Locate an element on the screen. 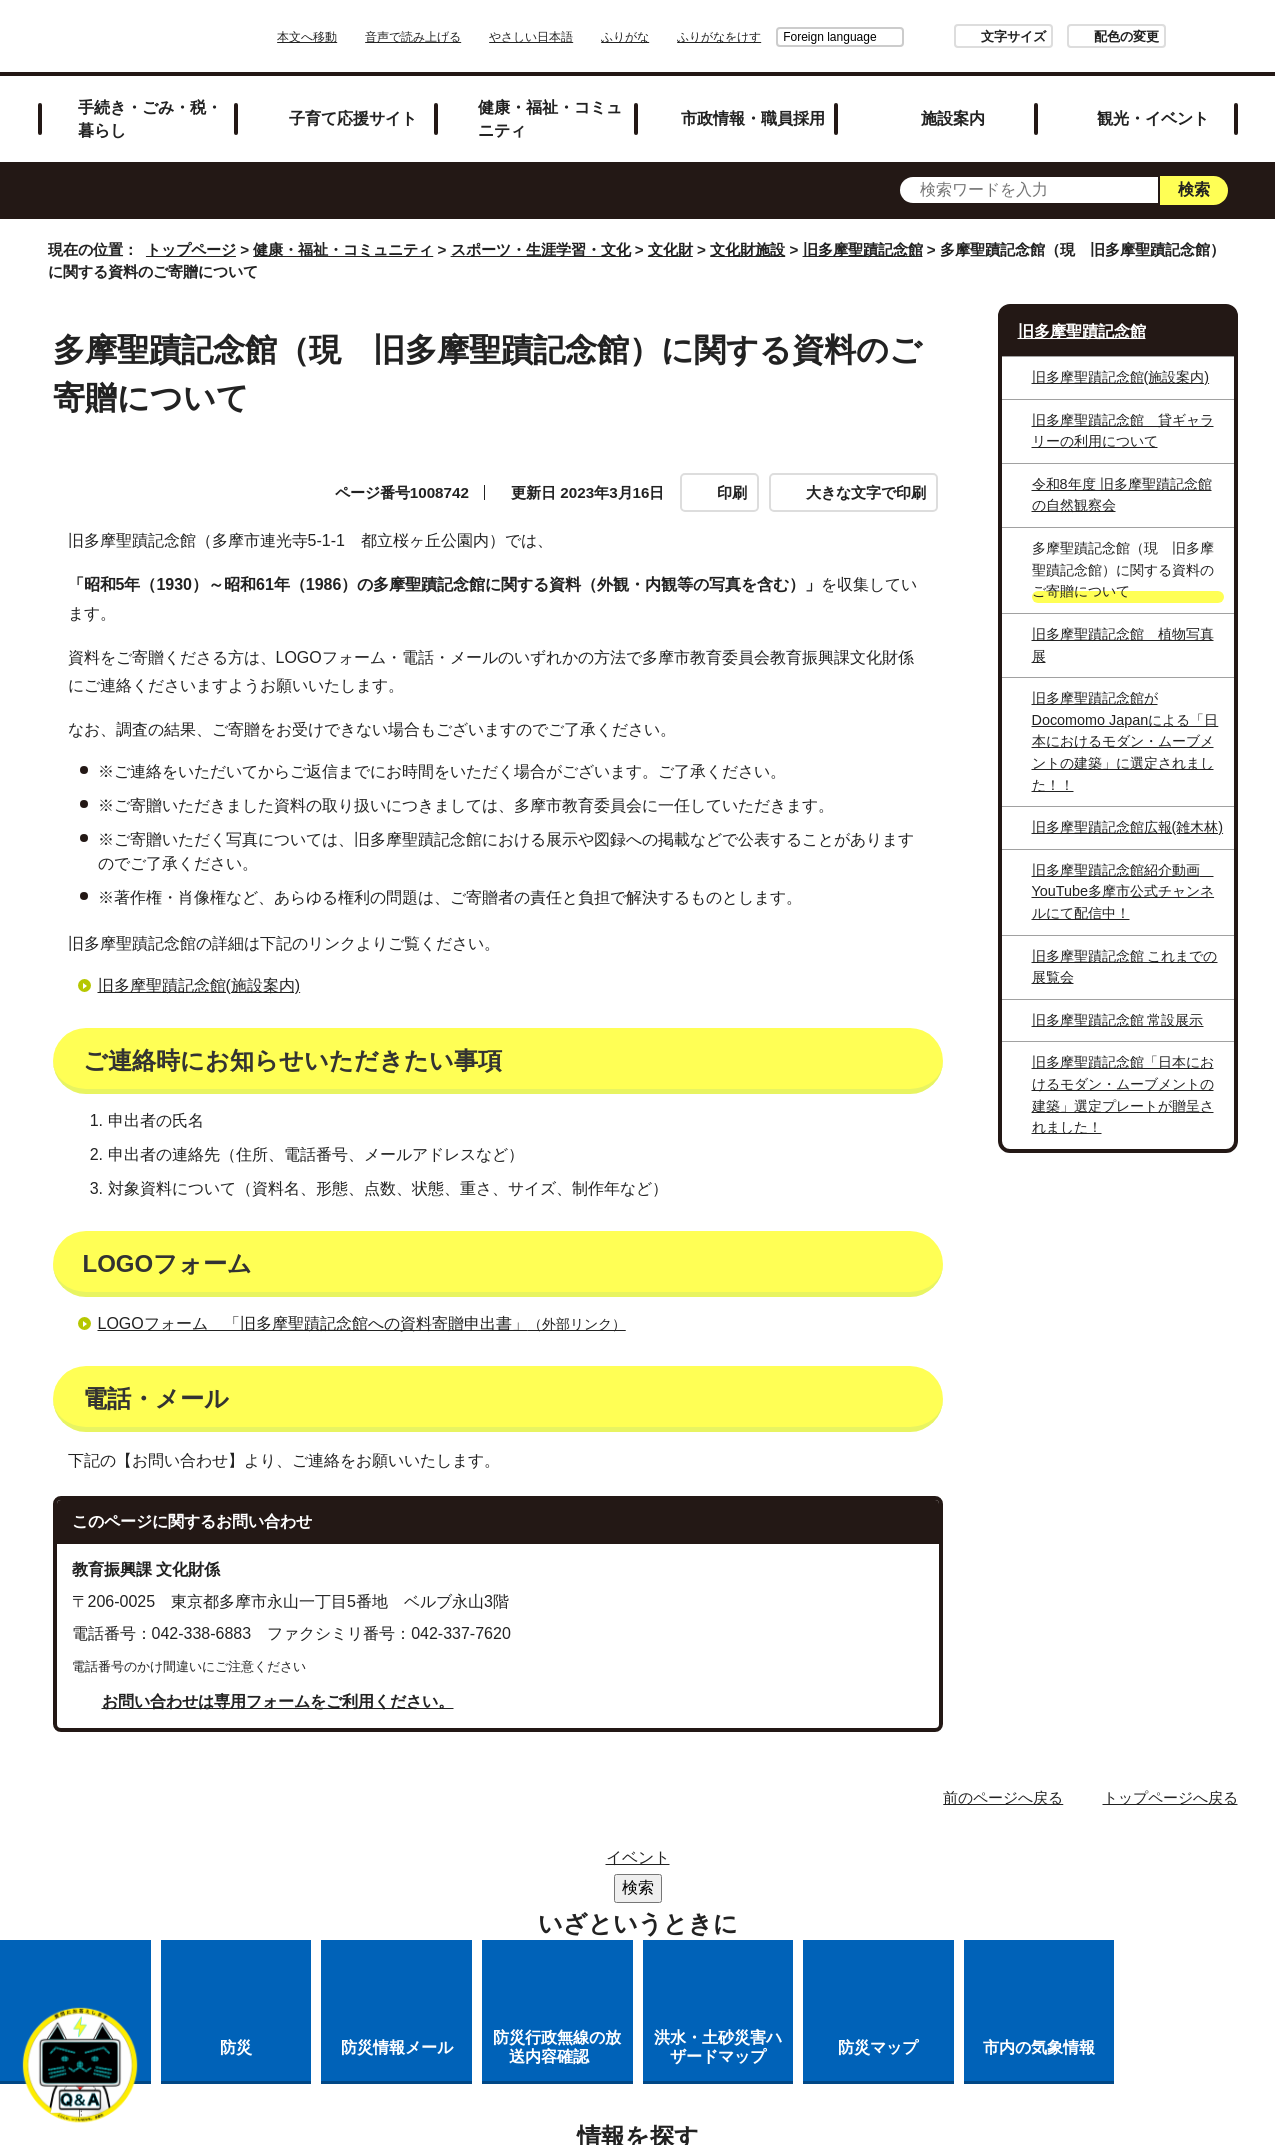 This screenshot has height=2145, width=1275. 旧多摩聖蹟記念館(施設案内) is located at coordinates (199, 985).